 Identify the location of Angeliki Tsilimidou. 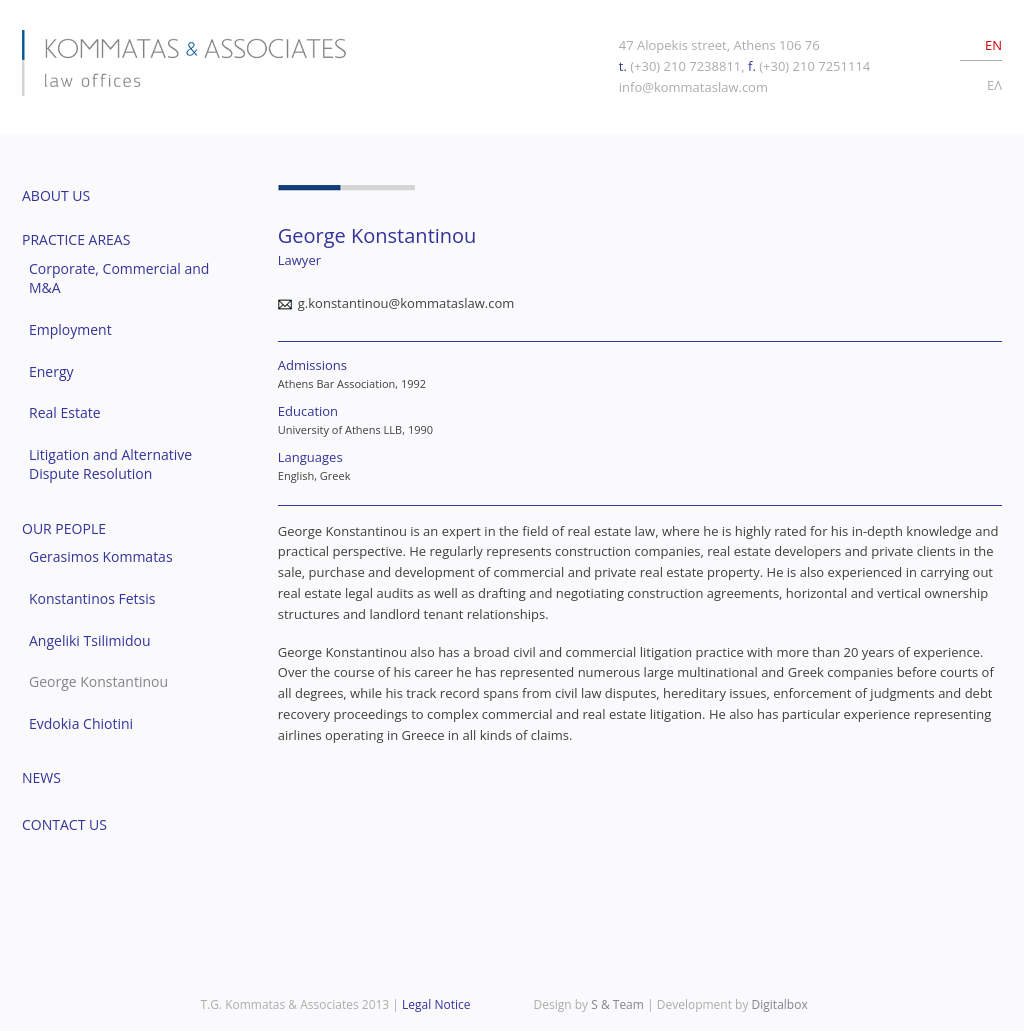
(90, 640).